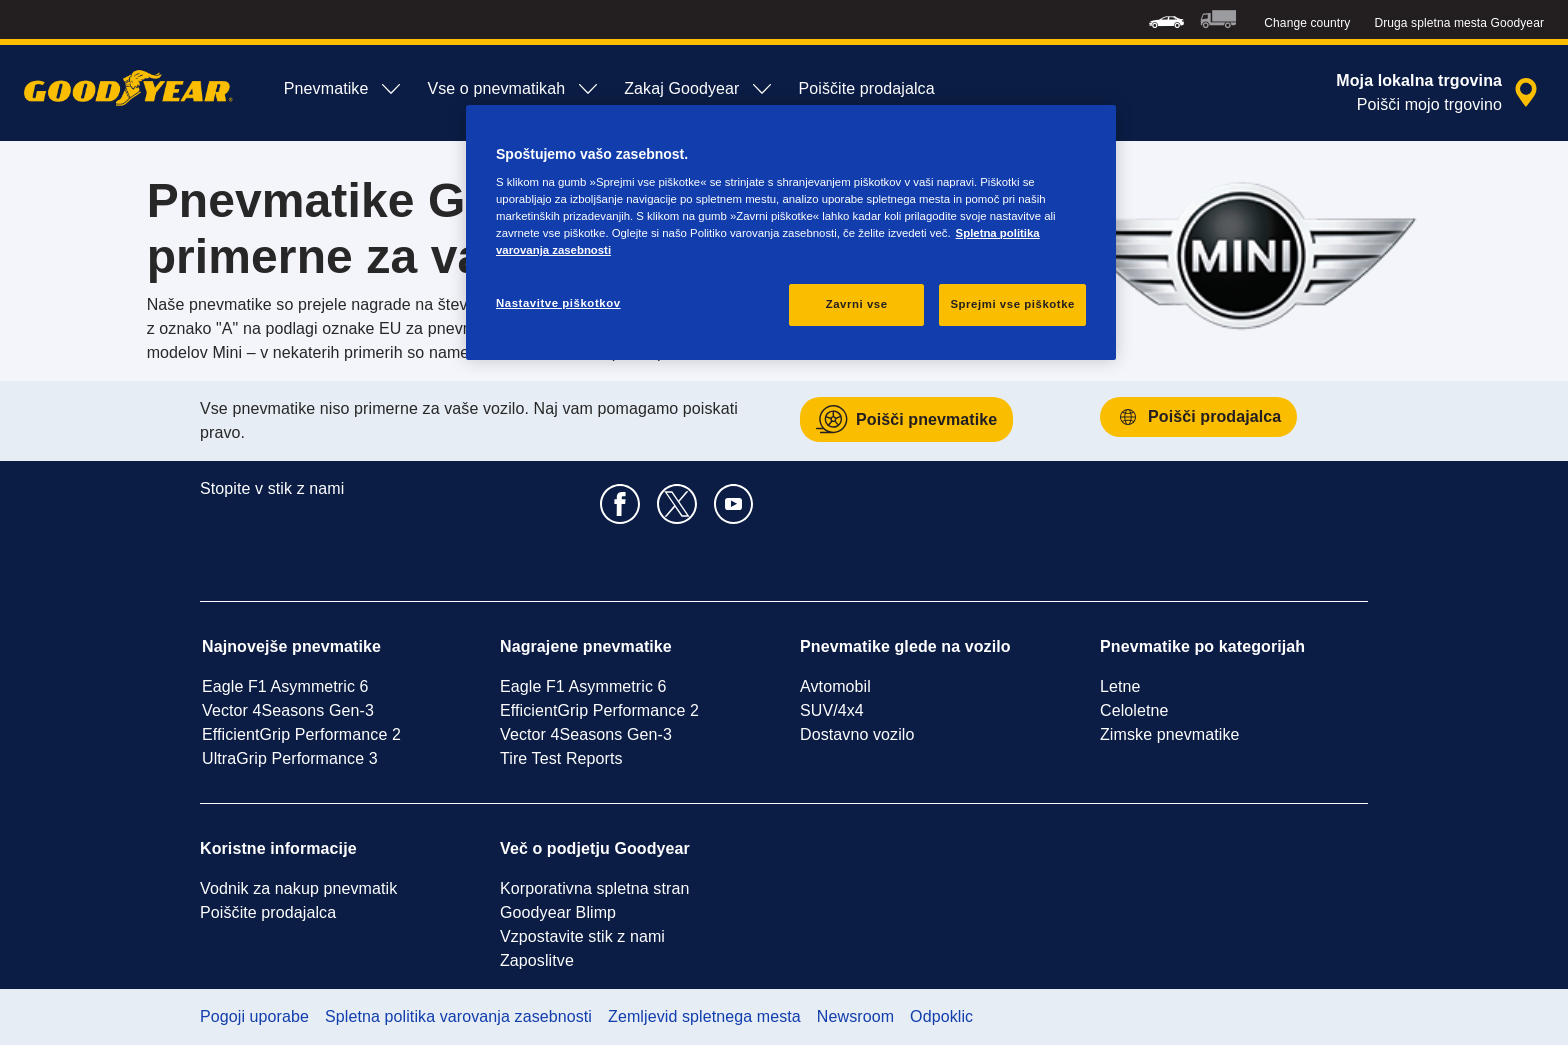  Describe the element at coordinates (1012, 304) in the screenshot. I see `Sprejmi vse piškotke` at that location.